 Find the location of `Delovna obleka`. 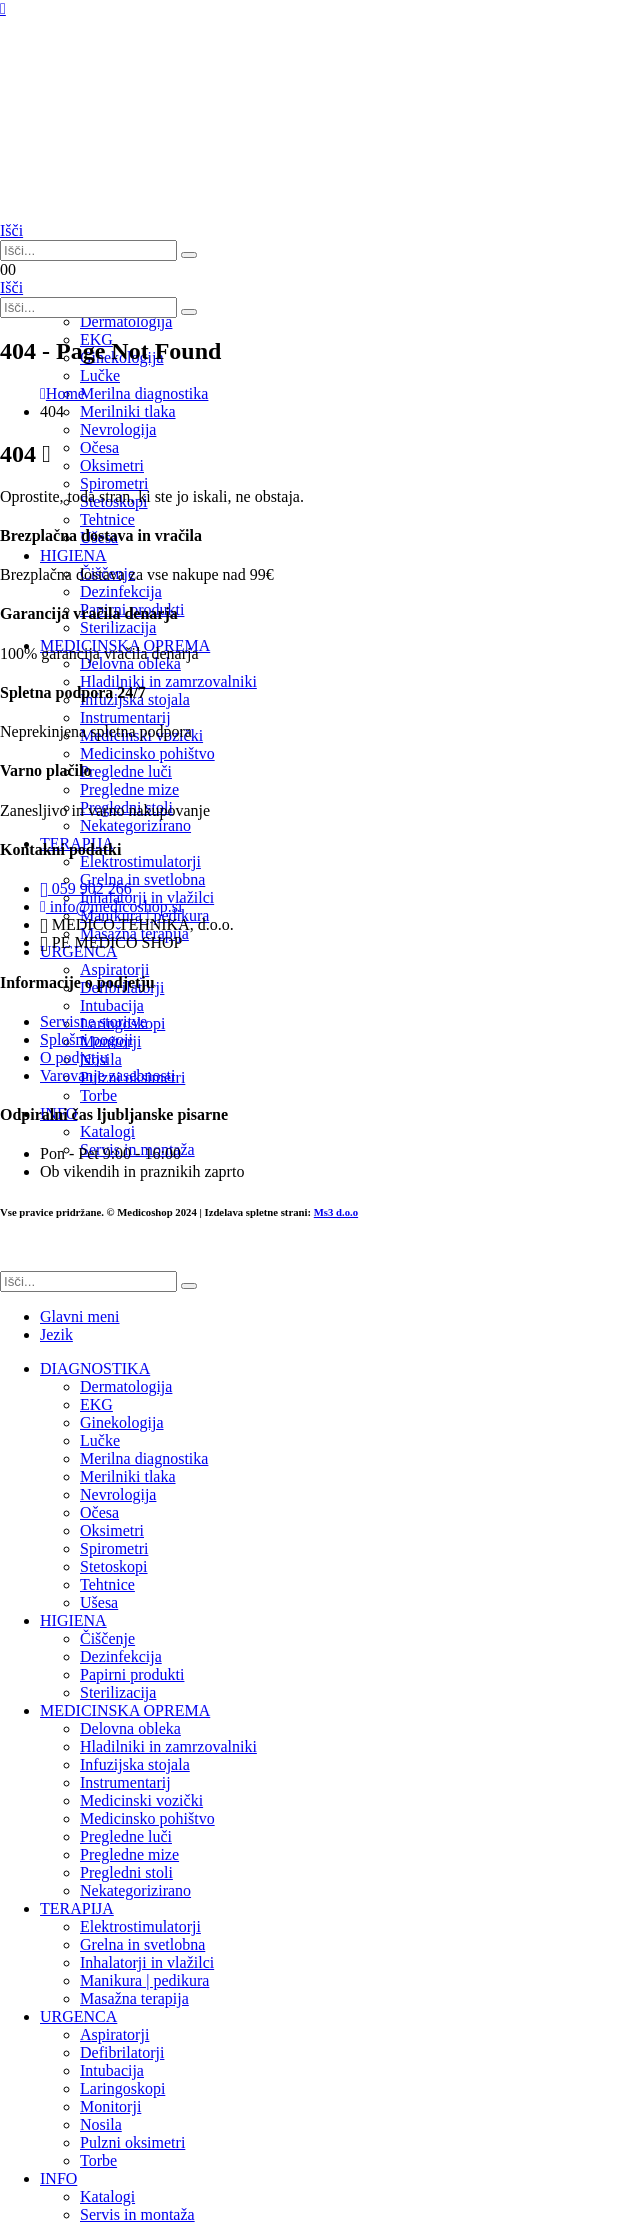

Delovna obleka is located at coordinates (130, 1728).